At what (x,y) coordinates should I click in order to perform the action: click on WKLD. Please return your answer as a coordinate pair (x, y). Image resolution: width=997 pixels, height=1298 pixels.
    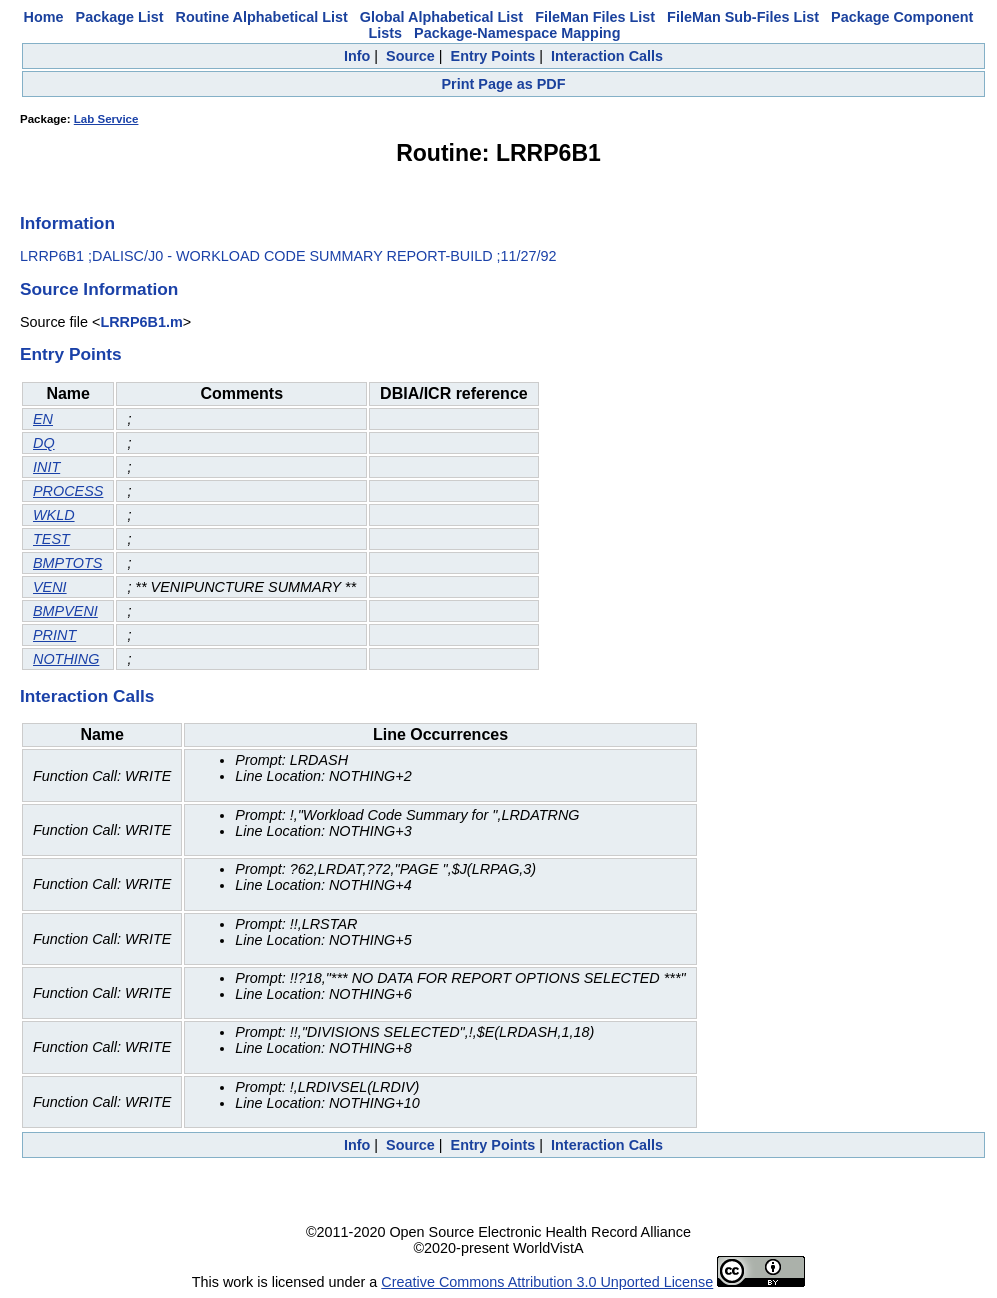
    Looking at the image, I should click on (54, 515).